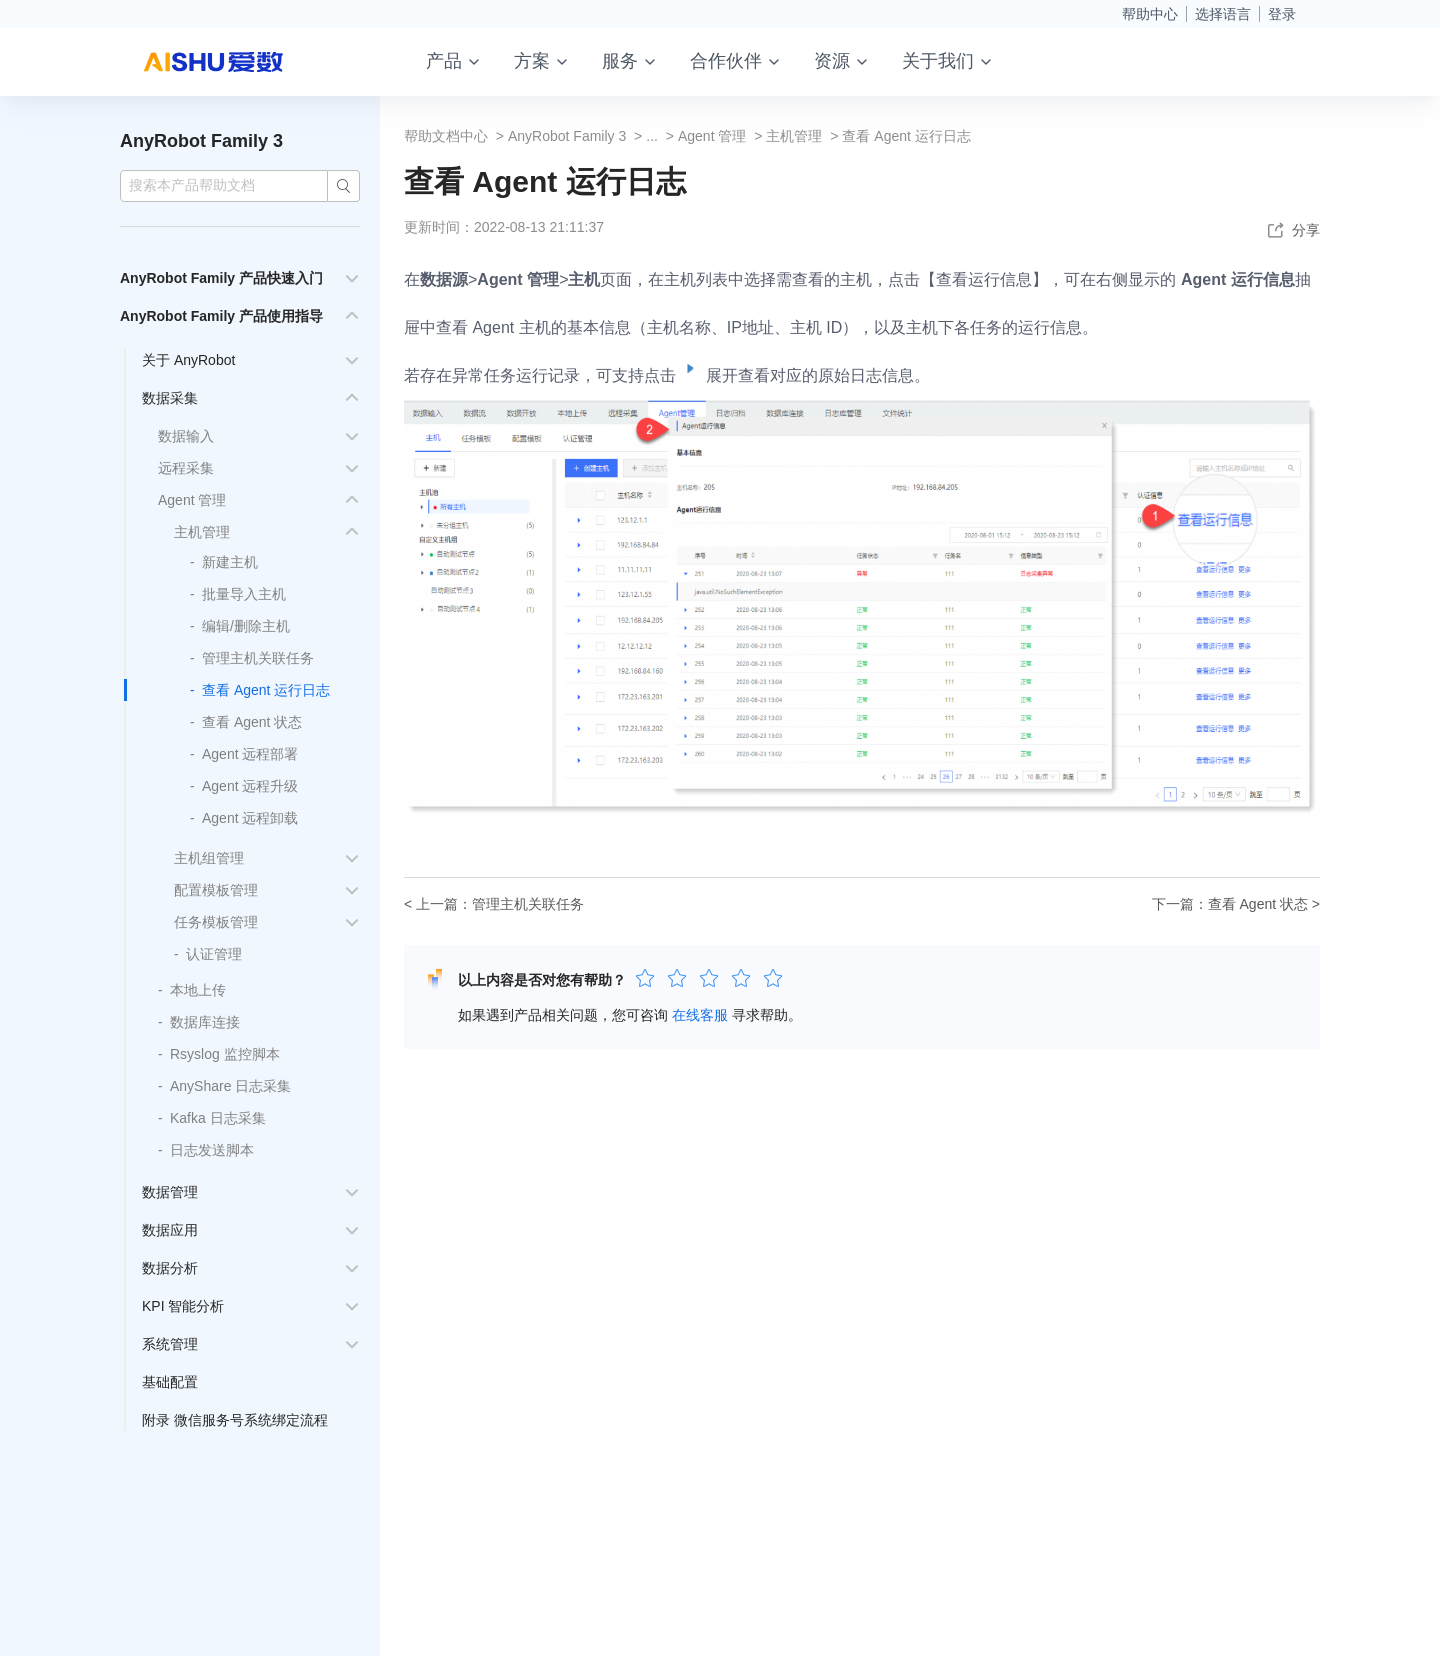 Image resolution: width=1440 pixels, height=1656 pixels. I want to click on 主机管理, so click(202, 532).